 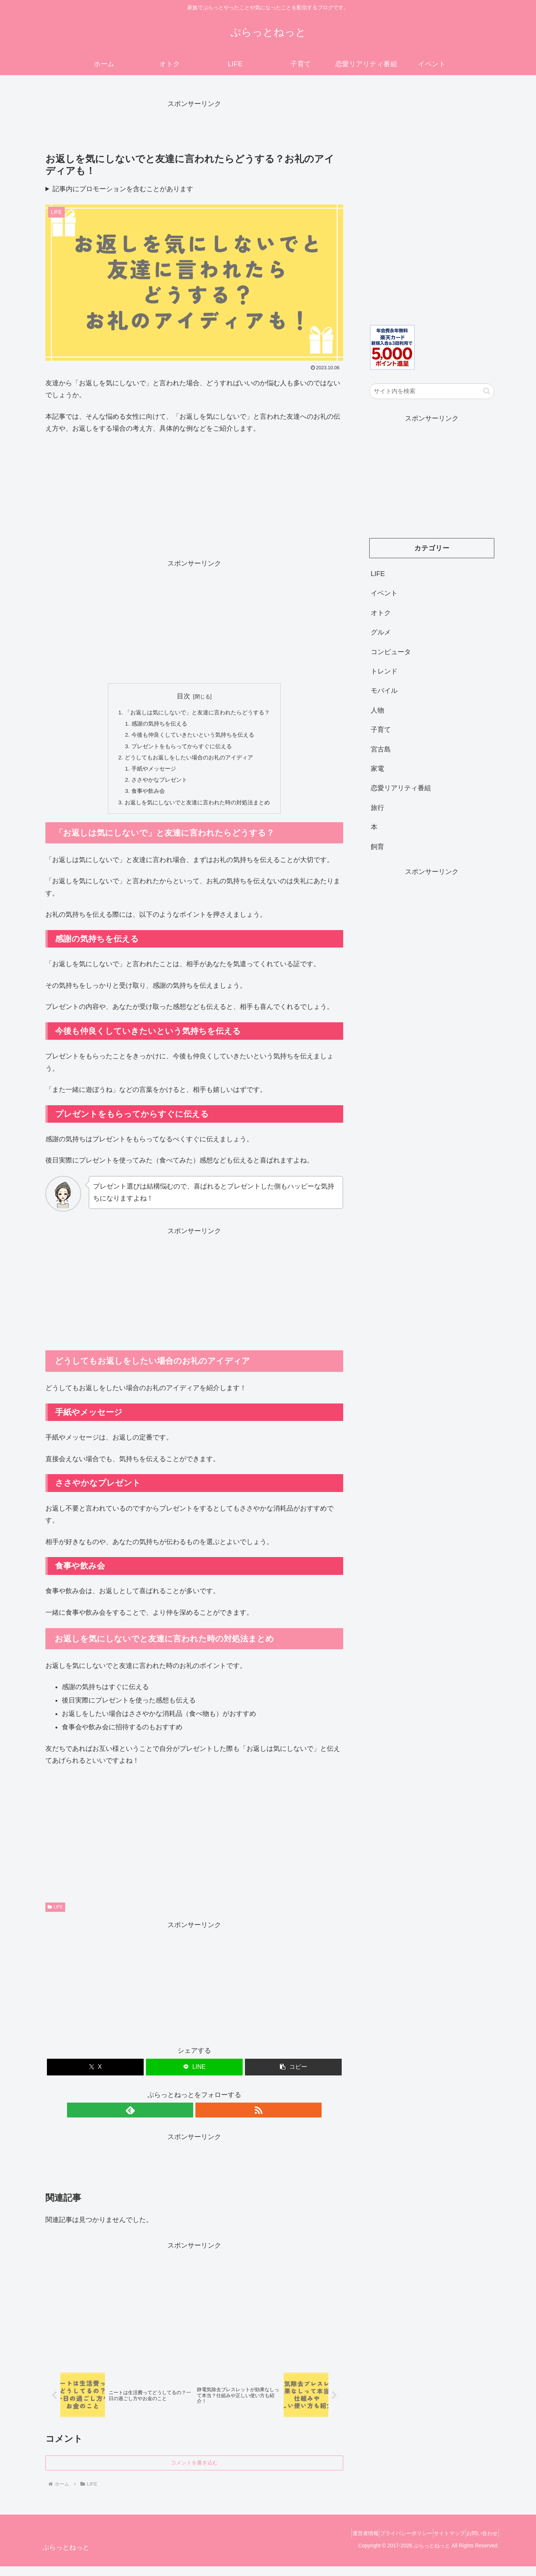 I want to click on [button], so click(x=293, y=2074).